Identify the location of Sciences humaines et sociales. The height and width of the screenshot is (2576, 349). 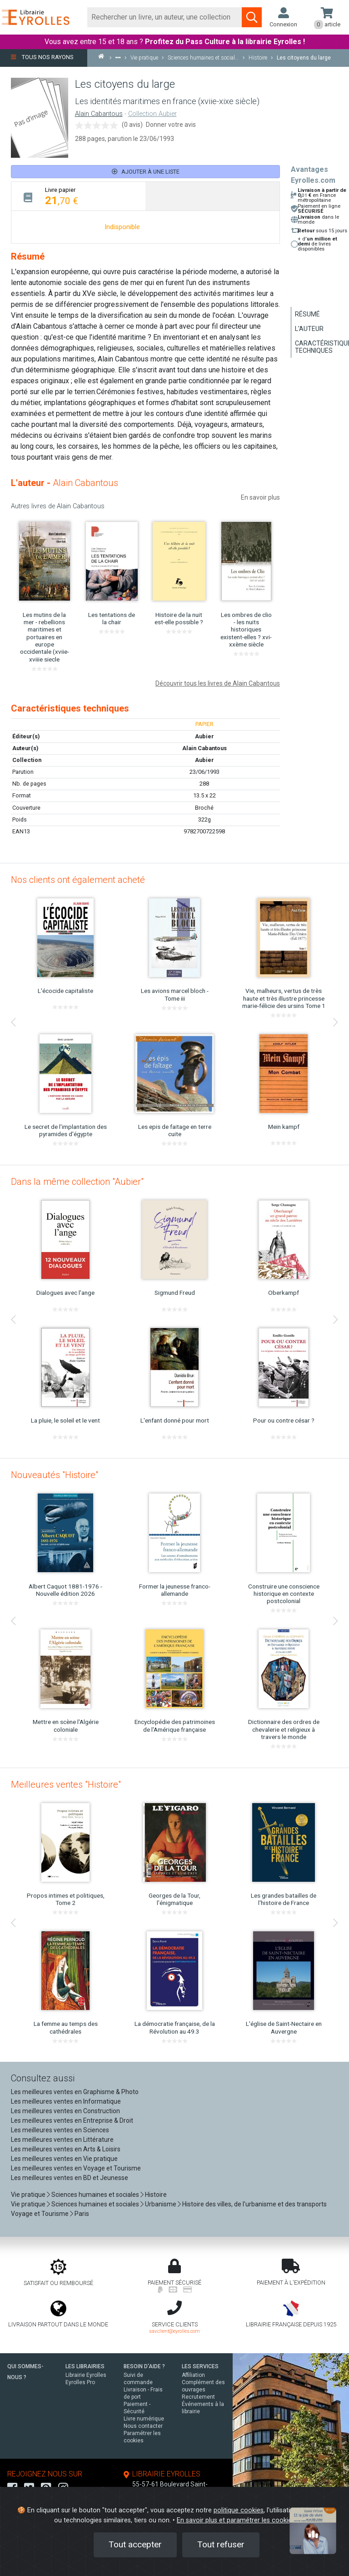
(95, 2194).